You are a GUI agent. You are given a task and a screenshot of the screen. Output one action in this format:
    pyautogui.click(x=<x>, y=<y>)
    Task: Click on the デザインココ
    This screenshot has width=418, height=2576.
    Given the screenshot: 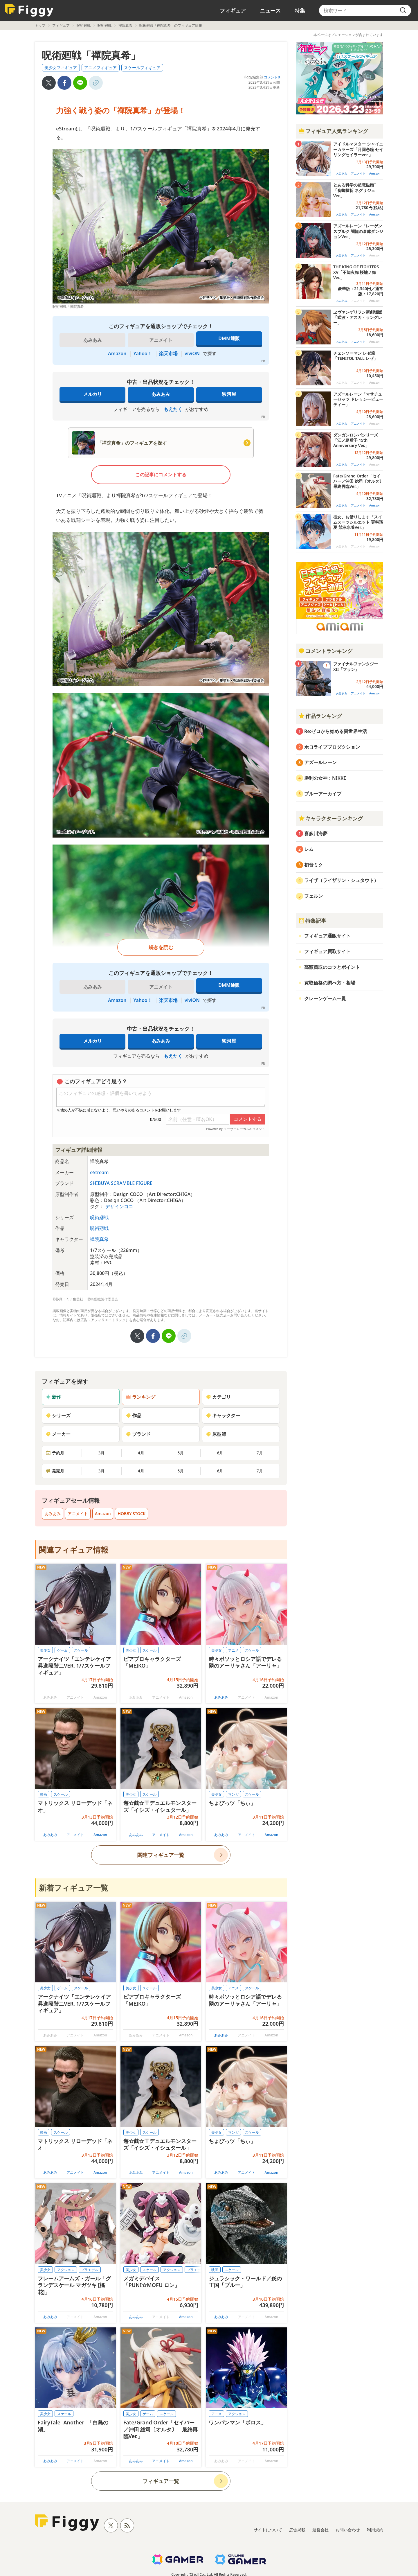 What is the action you would take?
    pyautogui.click(x=119, y=1206)
    